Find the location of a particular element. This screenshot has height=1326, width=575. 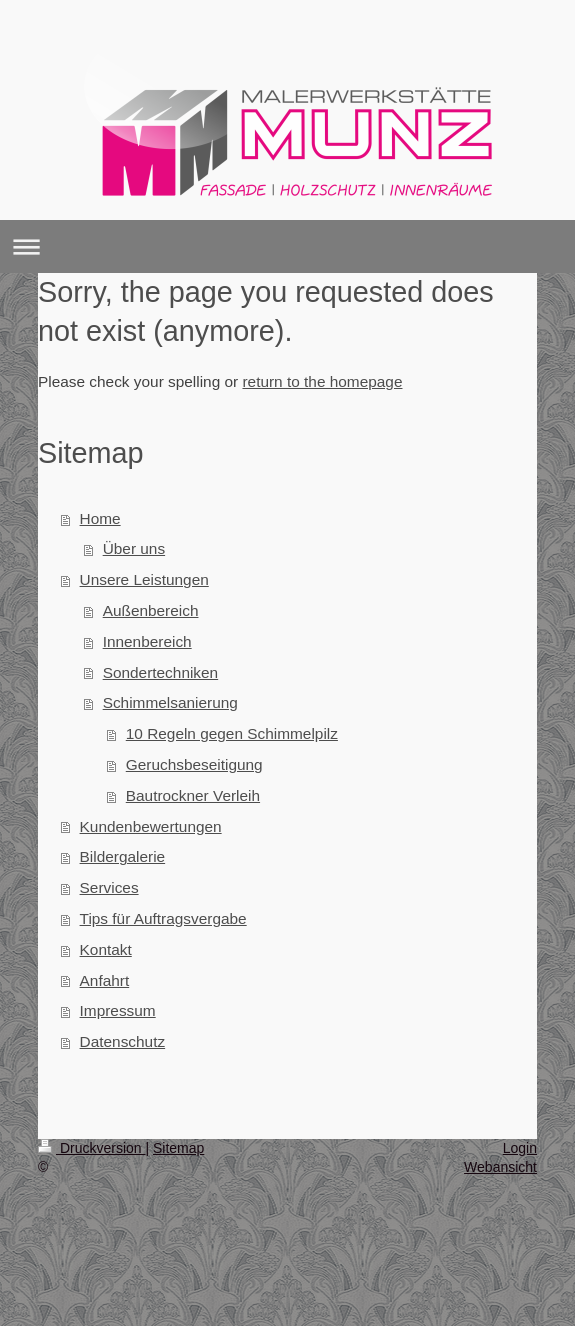

return to the homepage is located at coordinates (322, 381).